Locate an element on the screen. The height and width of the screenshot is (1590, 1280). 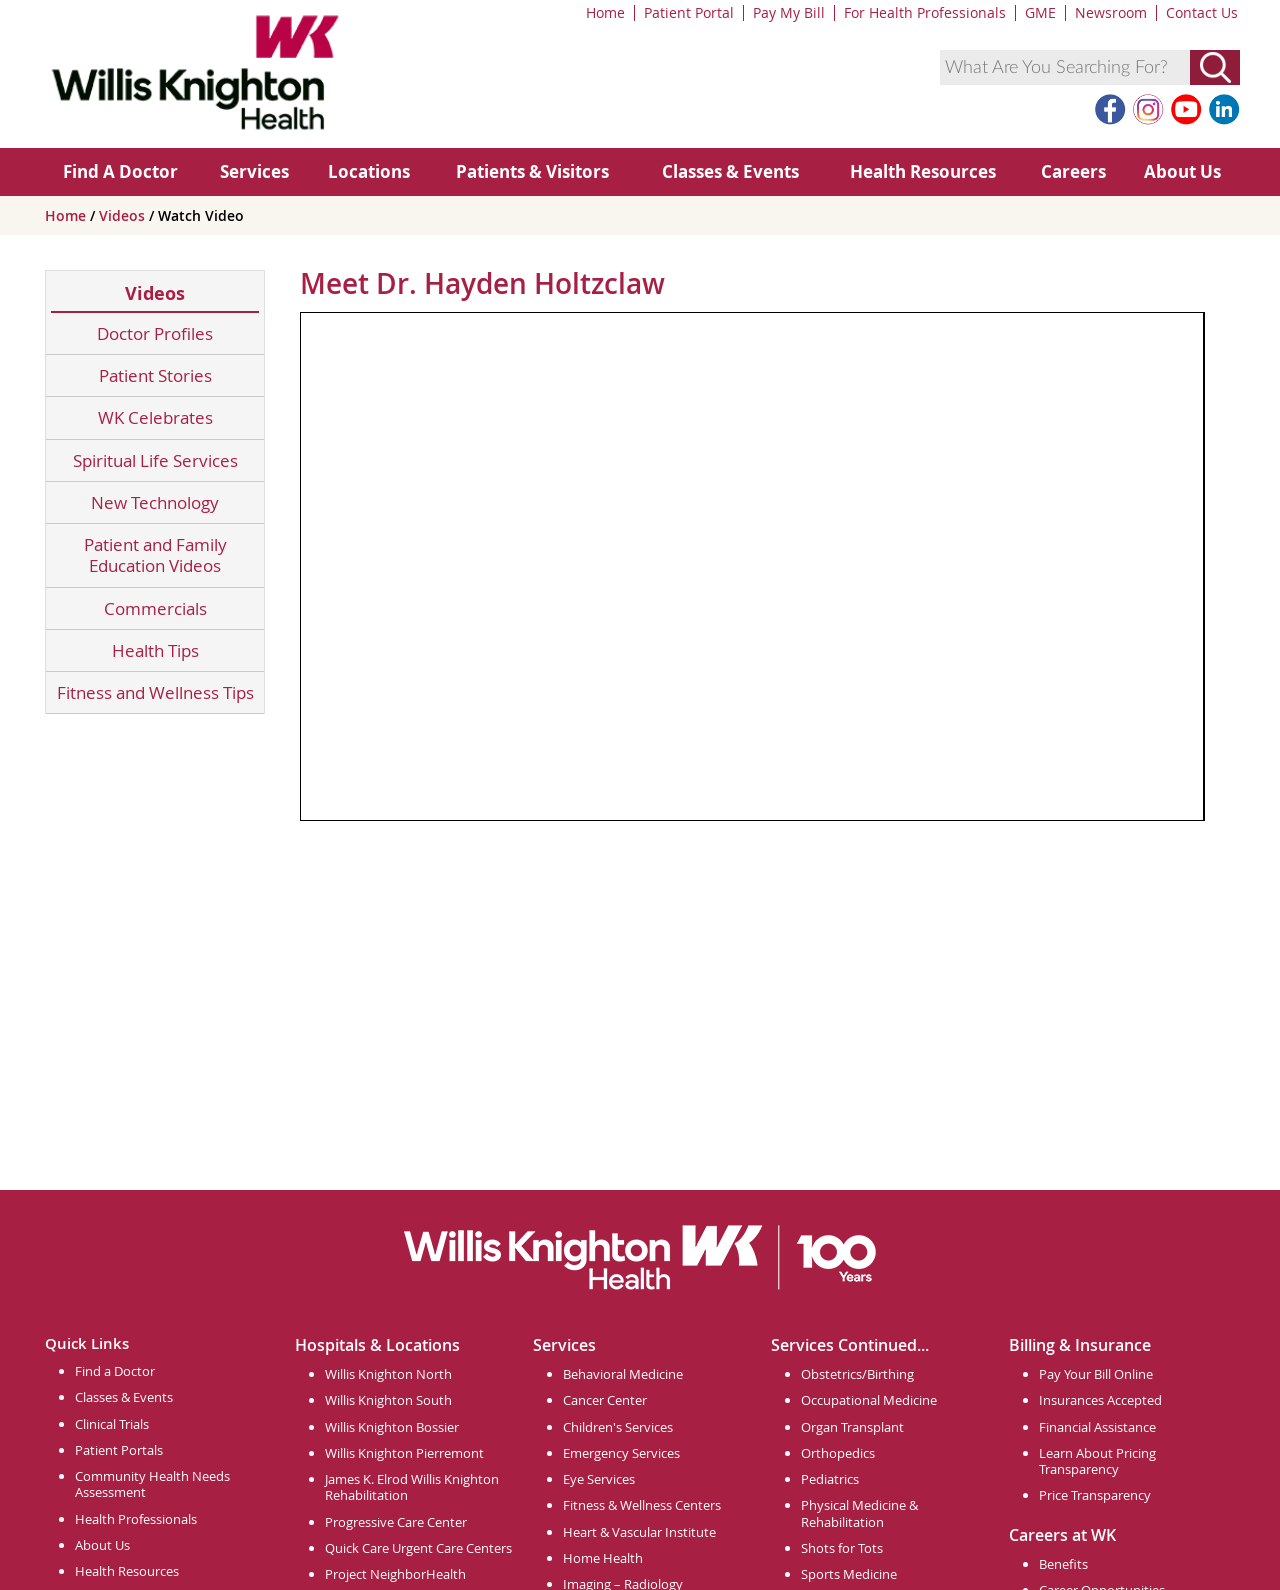
Benefits is located at coordinates (1063, 1564).